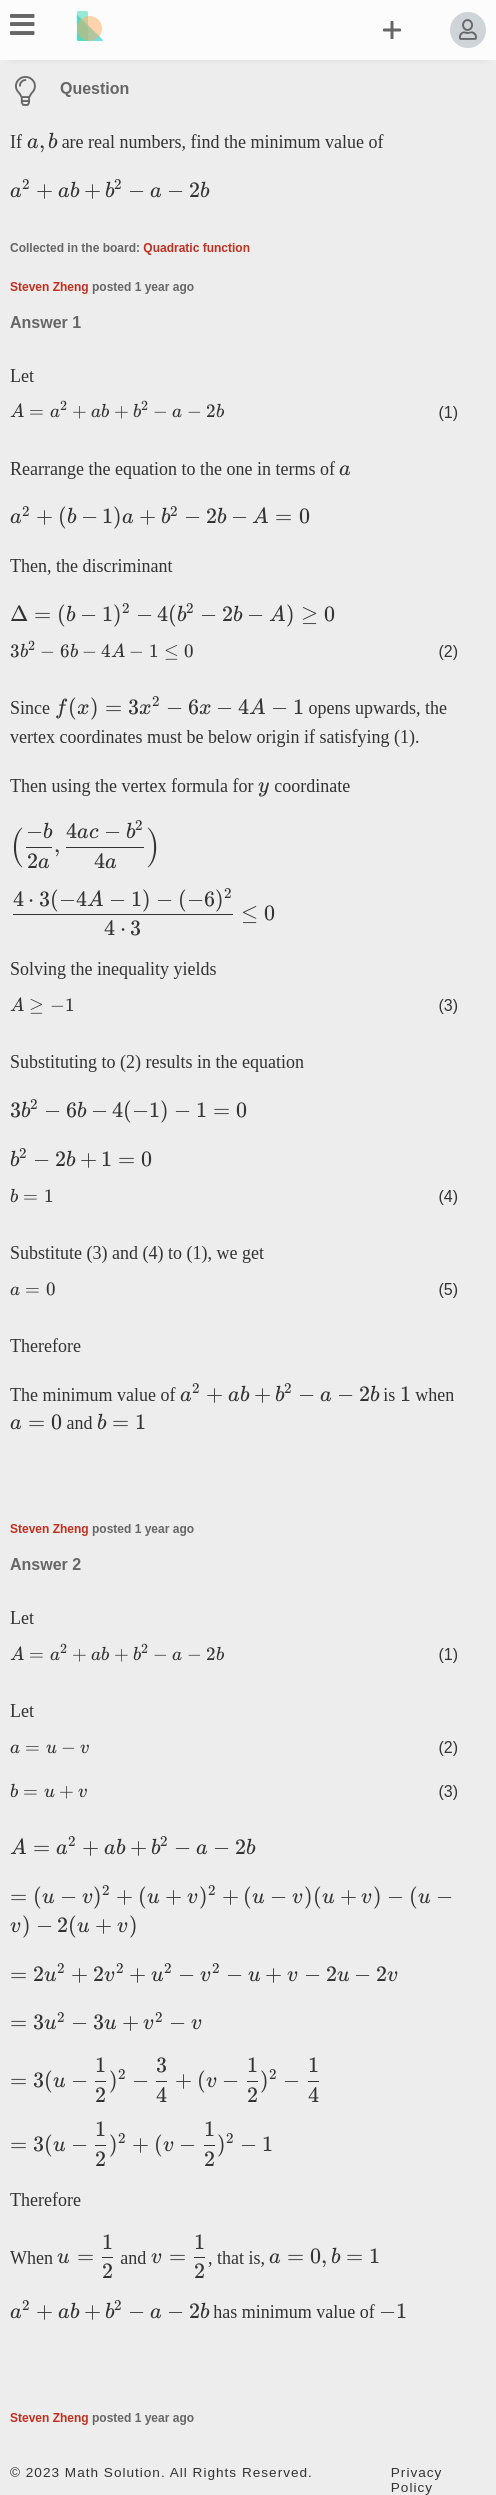 The width and height of the screenshot is (496, 2495). What do you see at coordinates (49, 287) in the screenshot?
I see `Steven Zheng` at bounding box center [49, 287].